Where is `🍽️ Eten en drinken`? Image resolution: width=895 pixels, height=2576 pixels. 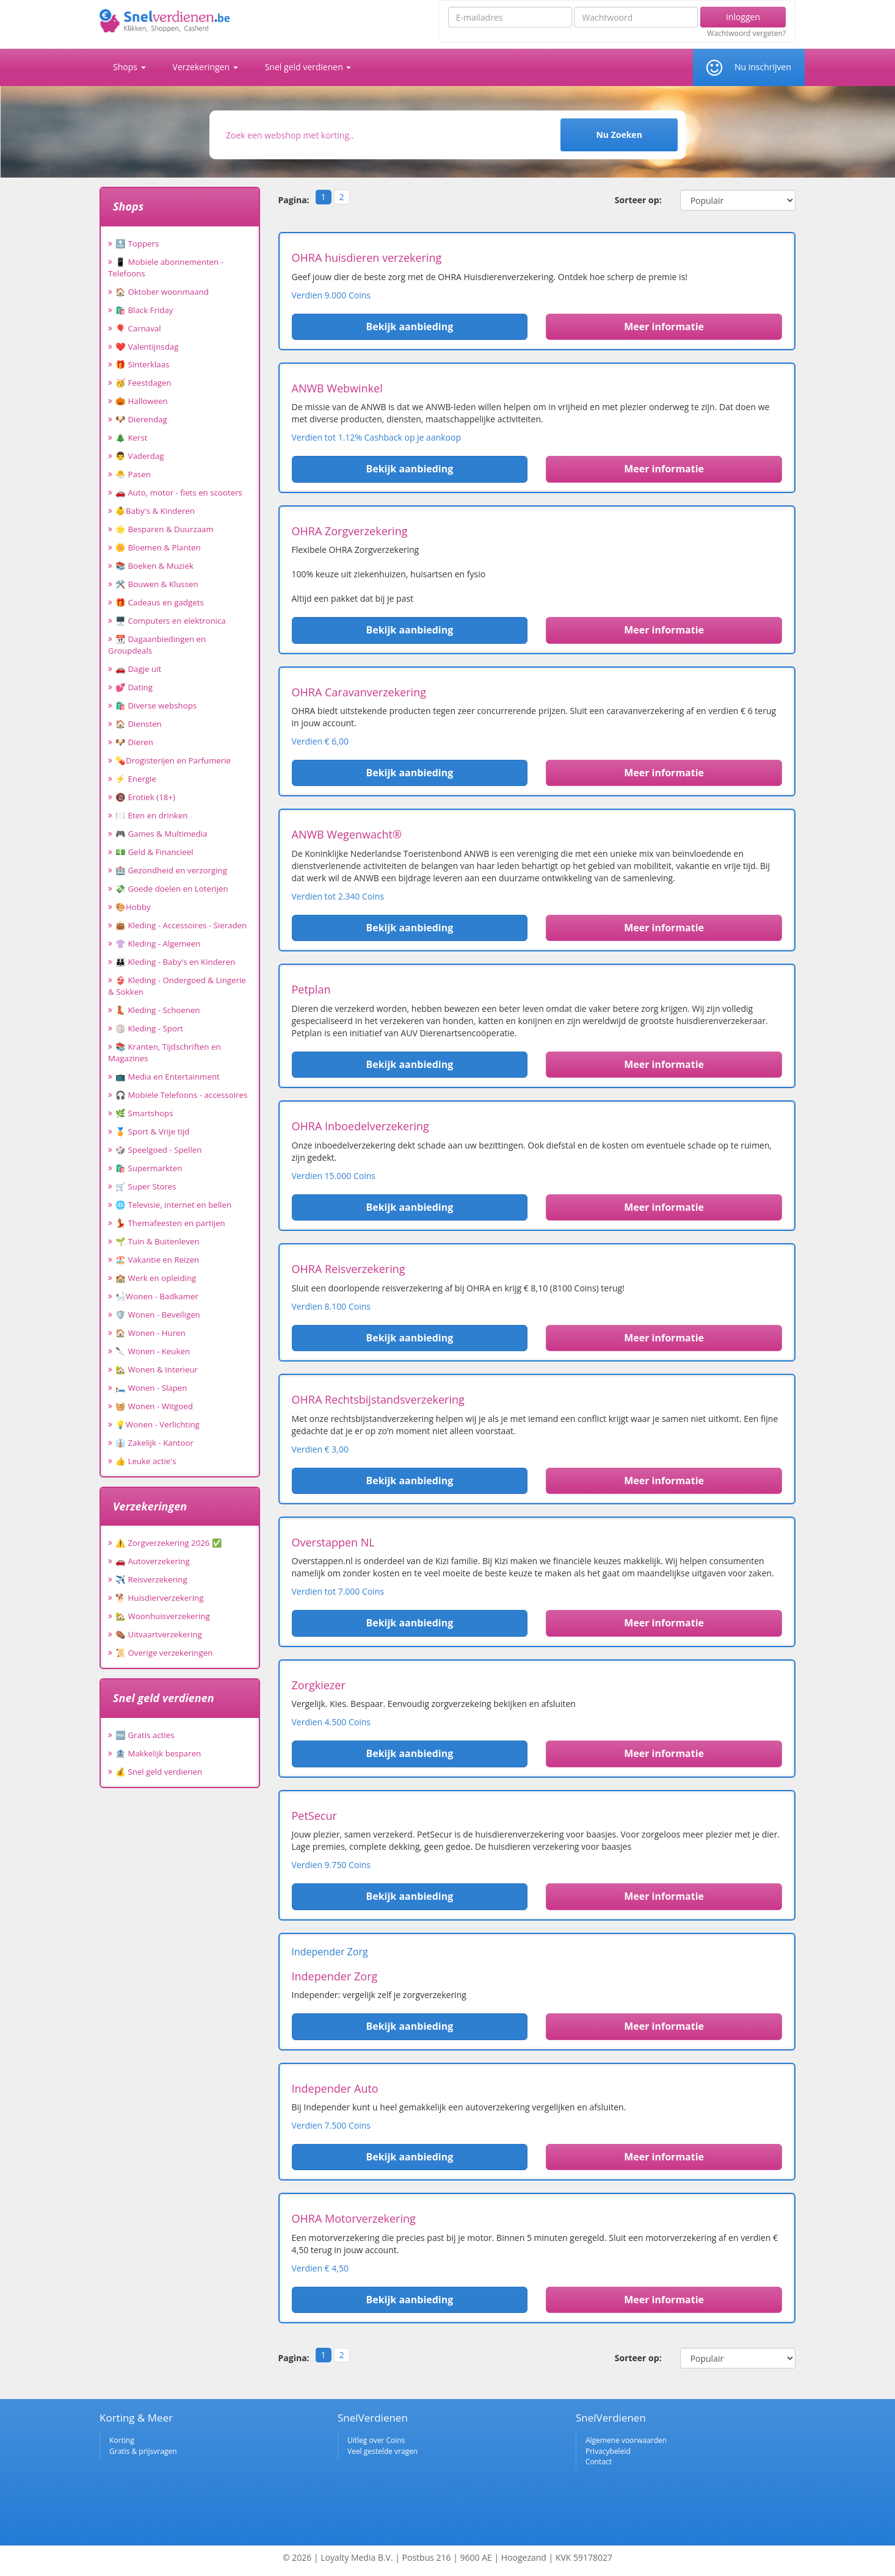 🍽️ Eten en drinken is located at coordinates (151, 815).